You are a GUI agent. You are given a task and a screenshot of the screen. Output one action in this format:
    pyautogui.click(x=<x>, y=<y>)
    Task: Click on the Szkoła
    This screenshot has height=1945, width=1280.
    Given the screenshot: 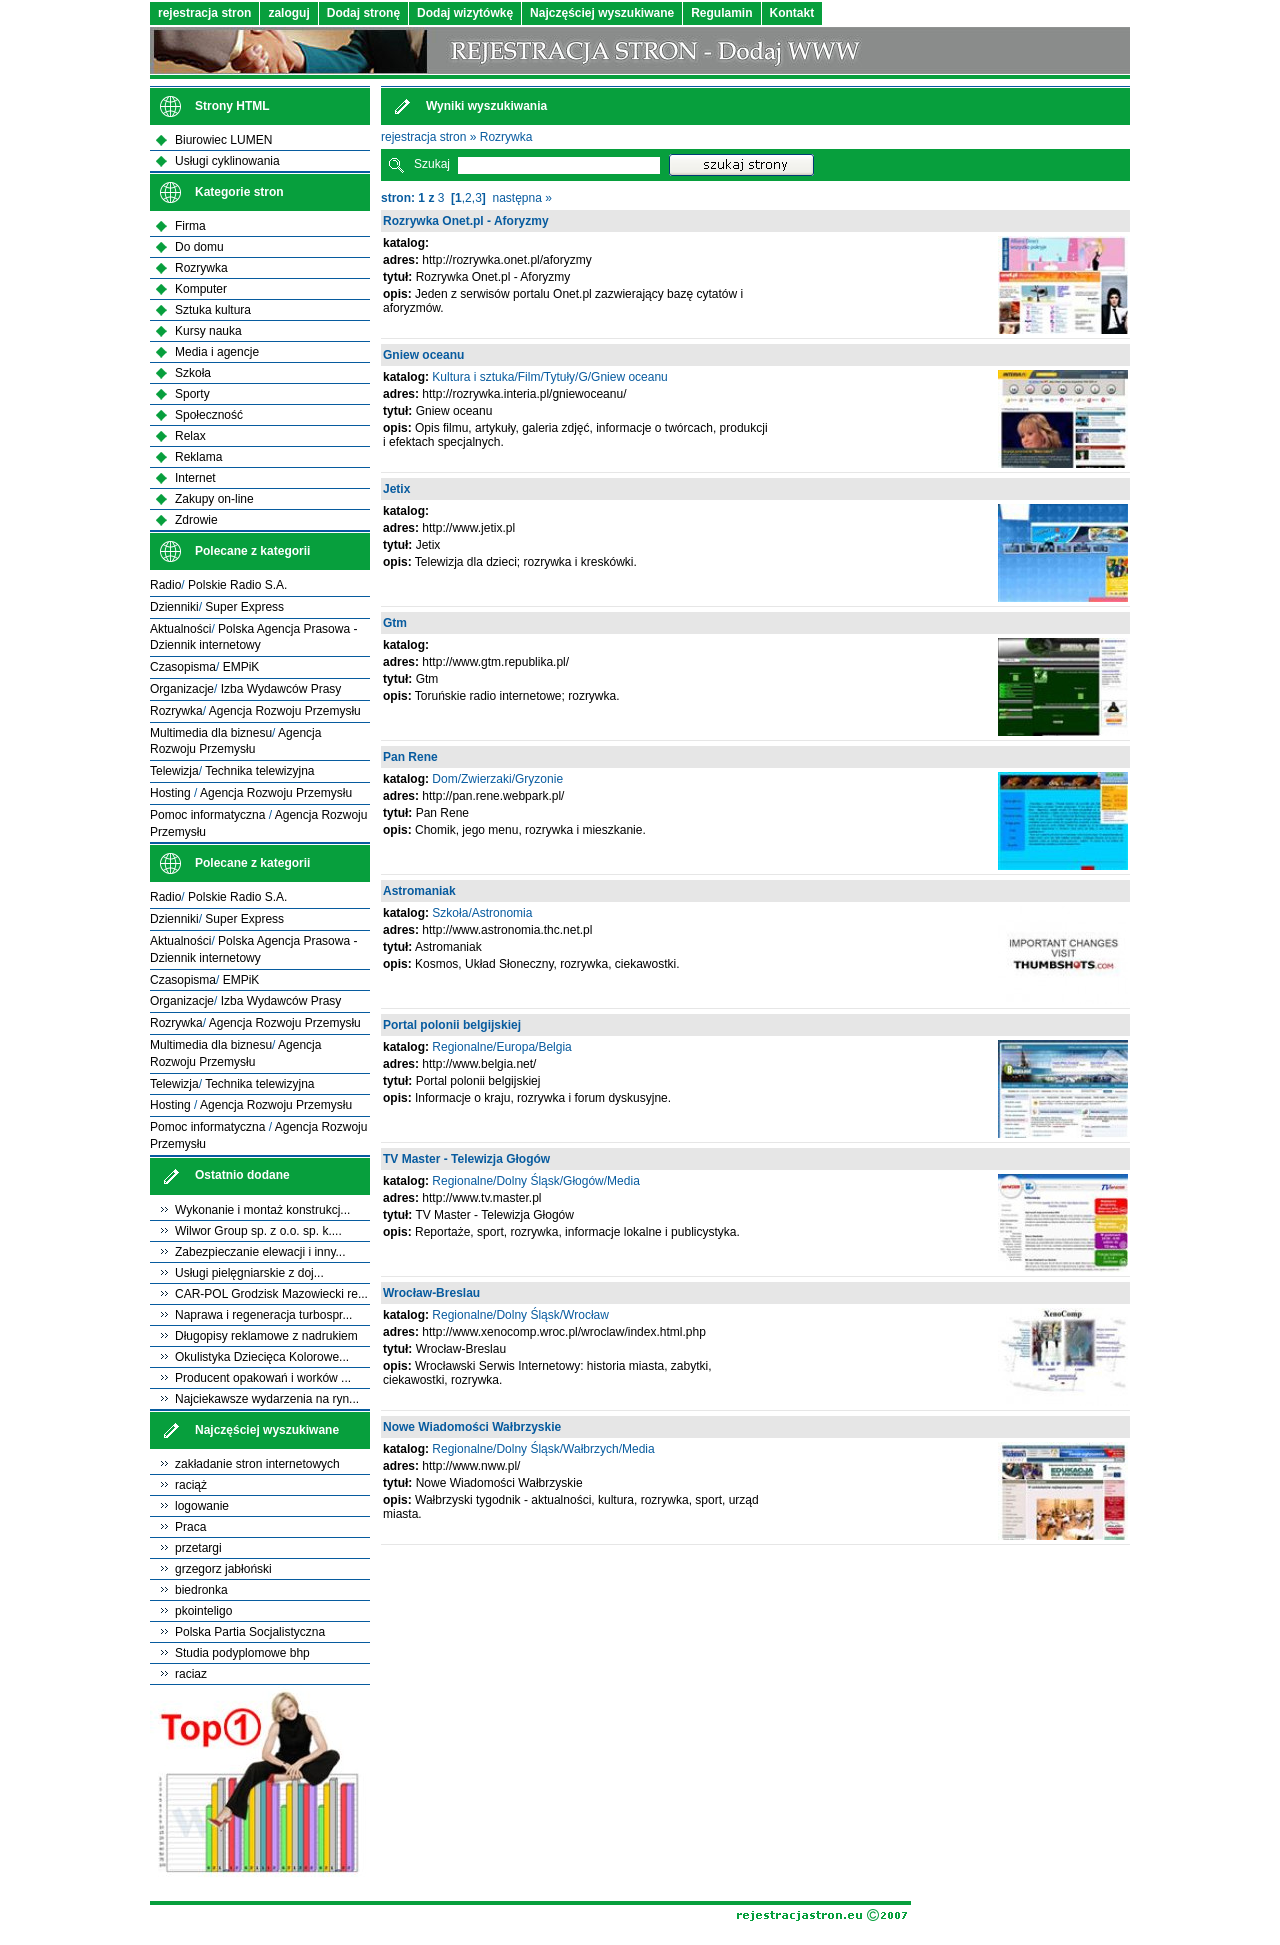 What is the action you would take?
    pyautogui.click(x=193, y=373)
    